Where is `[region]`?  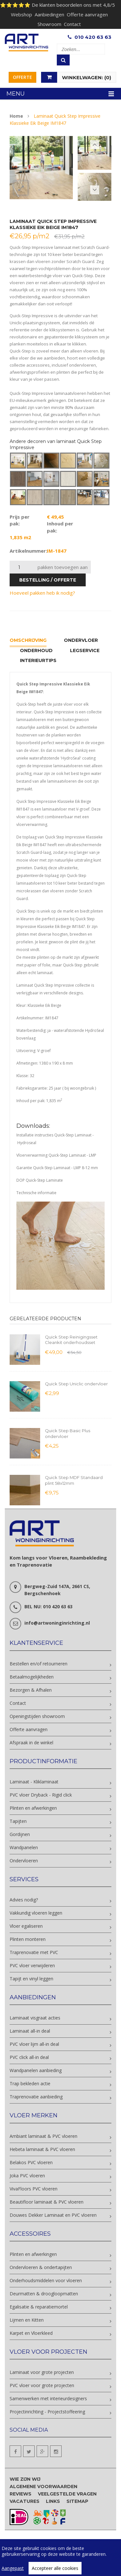
[region] is located at coordinates (60, 2557).